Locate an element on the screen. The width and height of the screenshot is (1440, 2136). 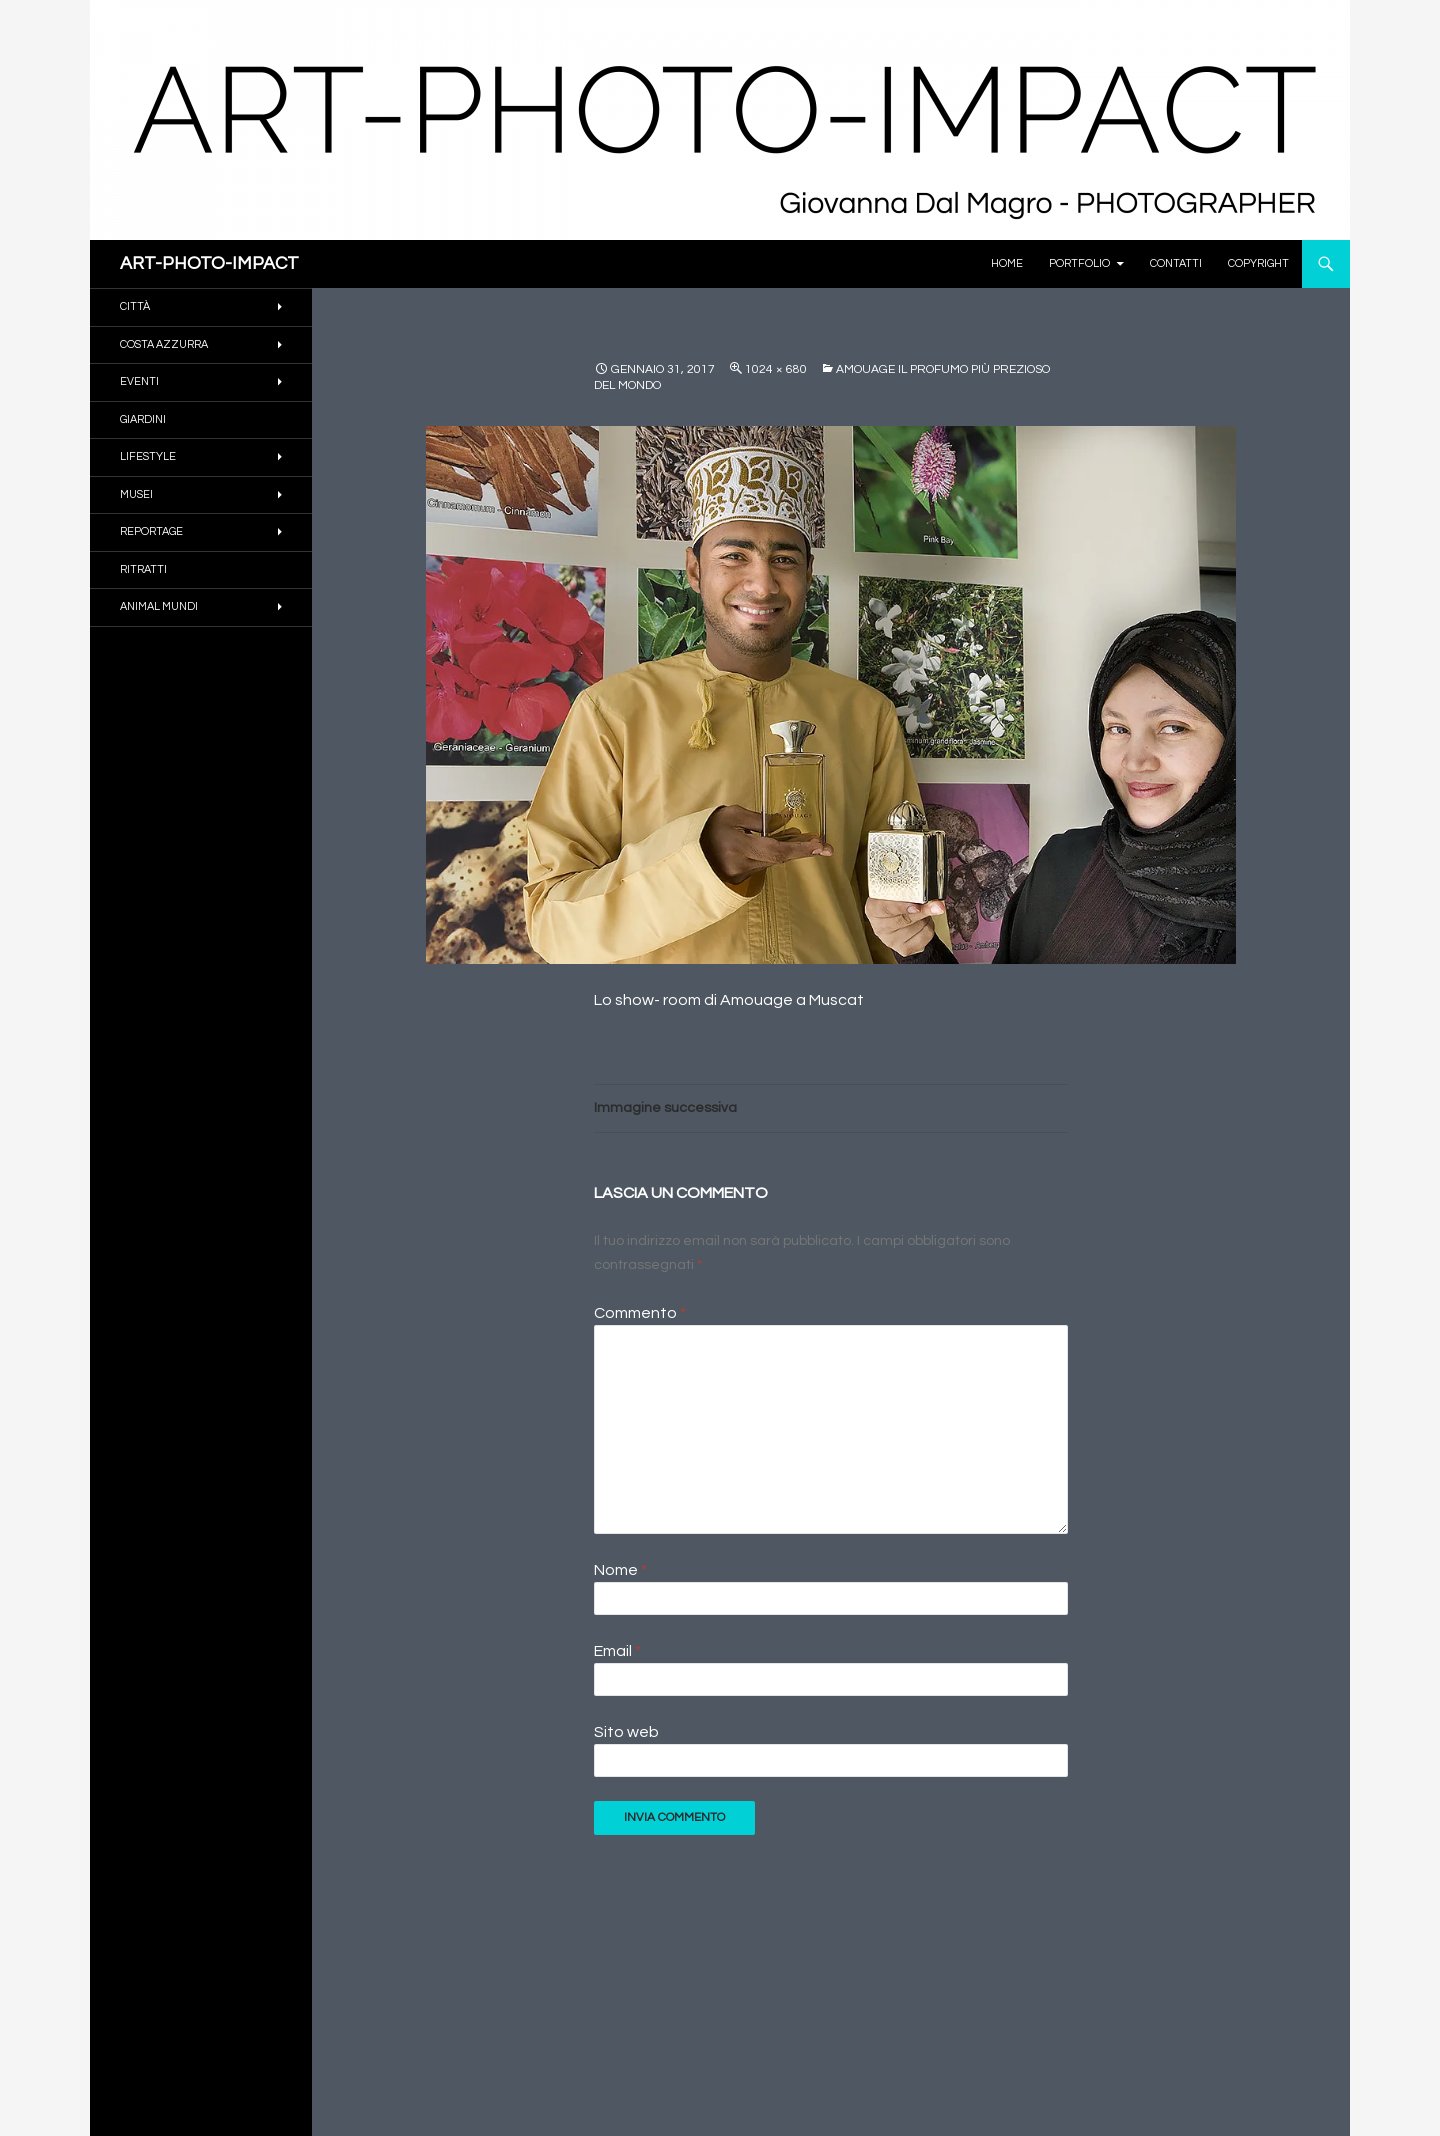
Contatti is located at coordinates (1176, 263).